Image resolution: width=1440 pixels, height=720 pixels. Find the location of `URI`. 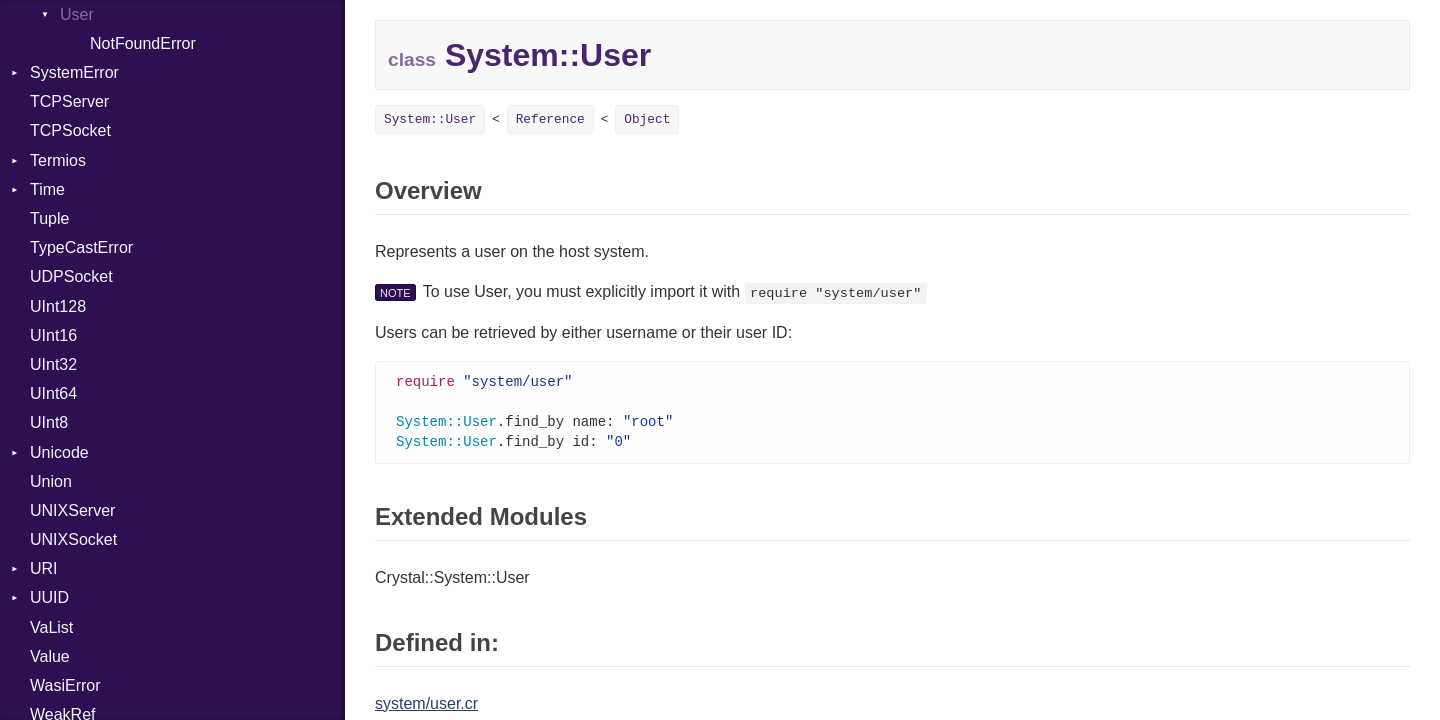

URI is located at coordinates (44, 568).